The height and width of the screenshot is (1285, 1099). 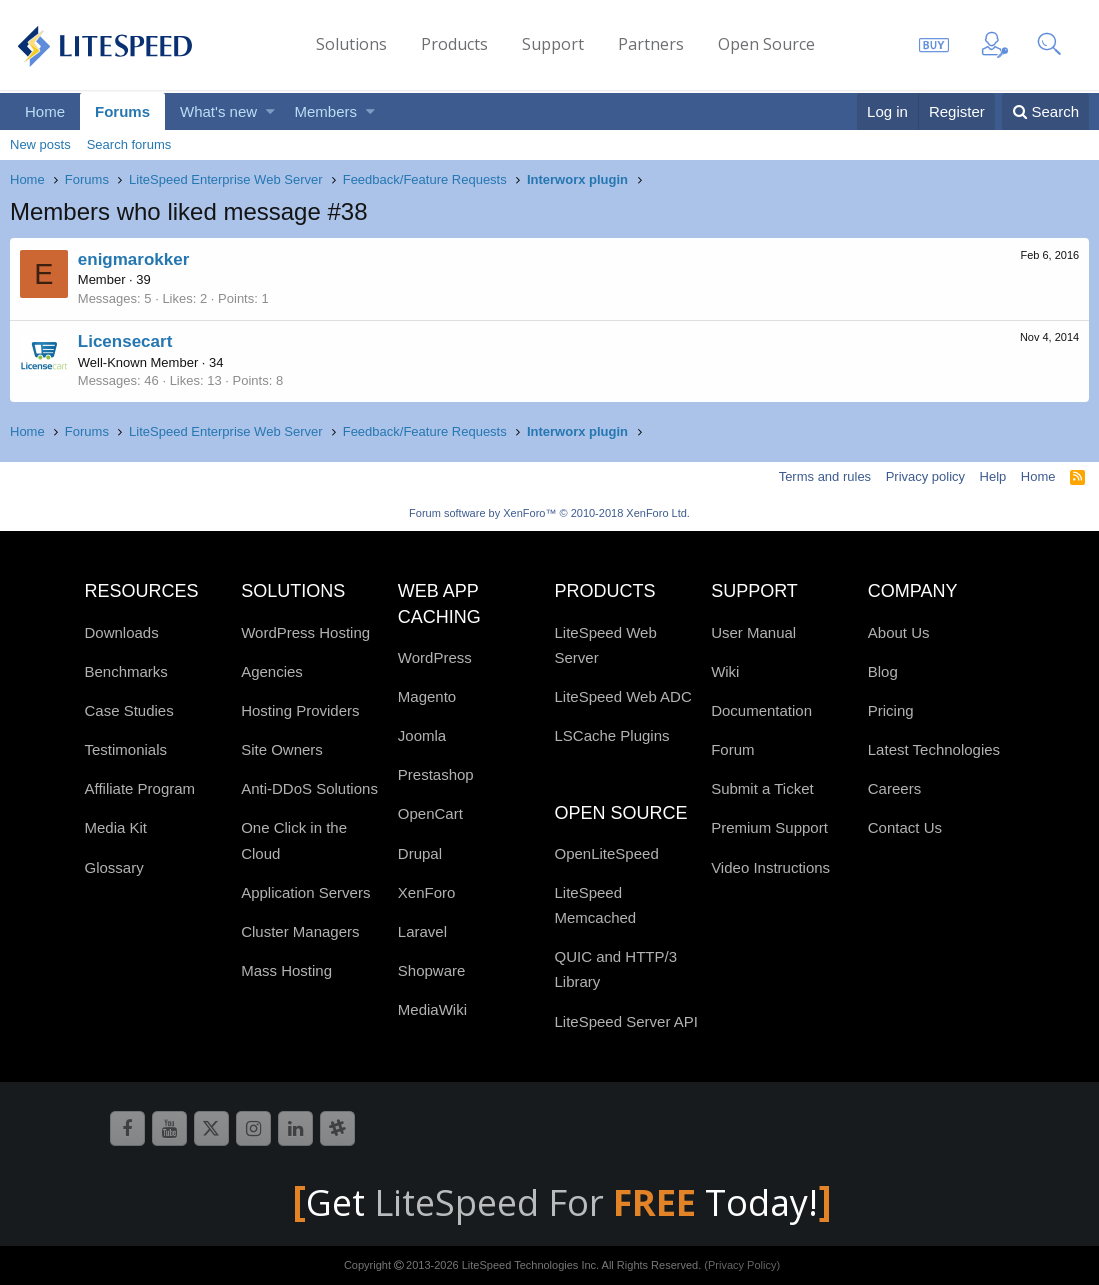 What do you see at coordinates (305, 892) in the screenshot?
I see `Application Servers` at bounding box center [305, 892].